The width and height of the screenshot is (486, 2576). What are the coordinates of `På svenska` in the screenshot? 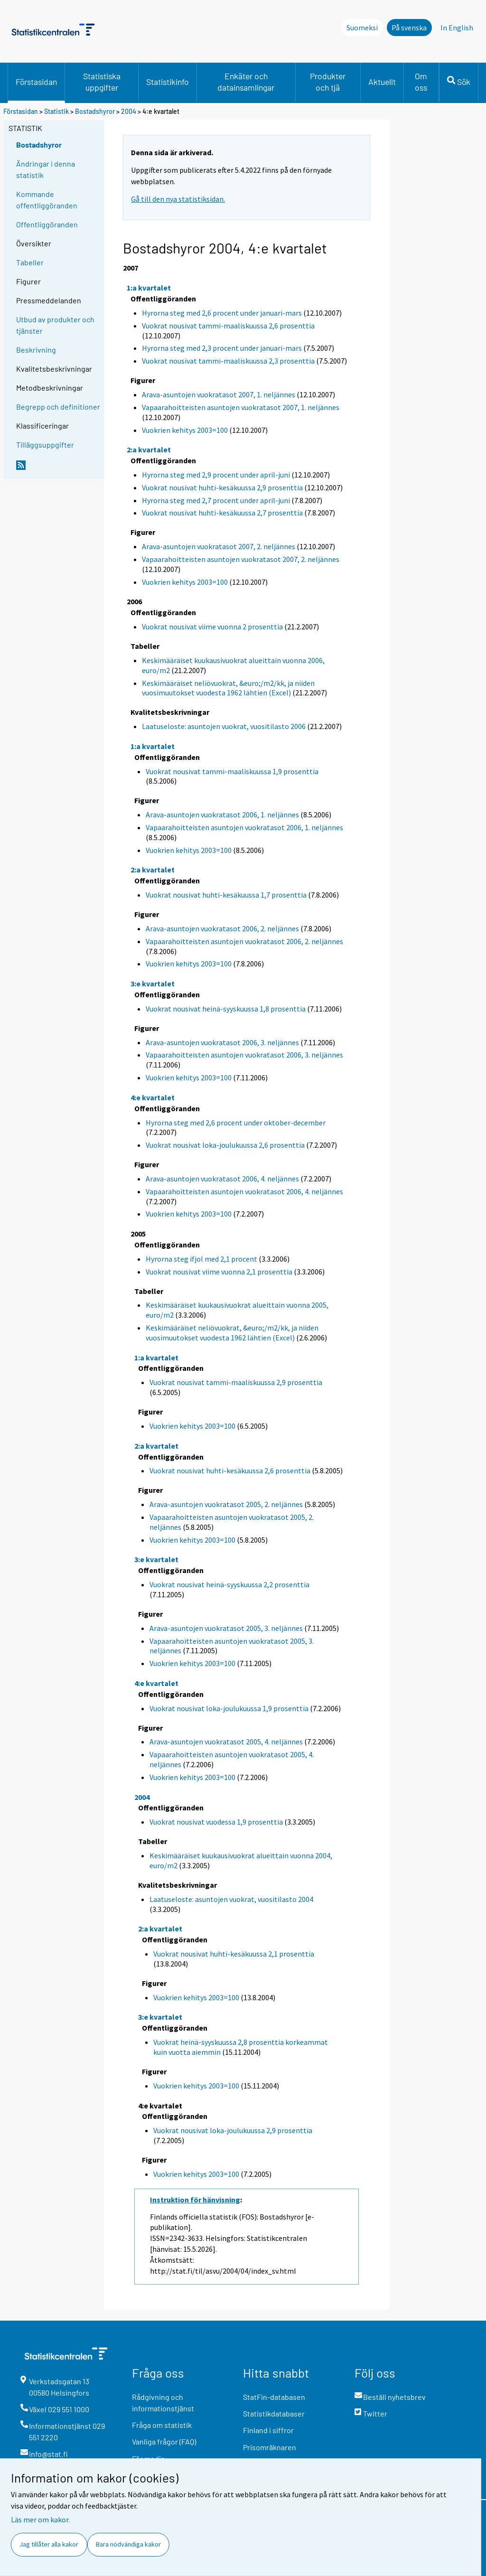 It's located at (409, 27).